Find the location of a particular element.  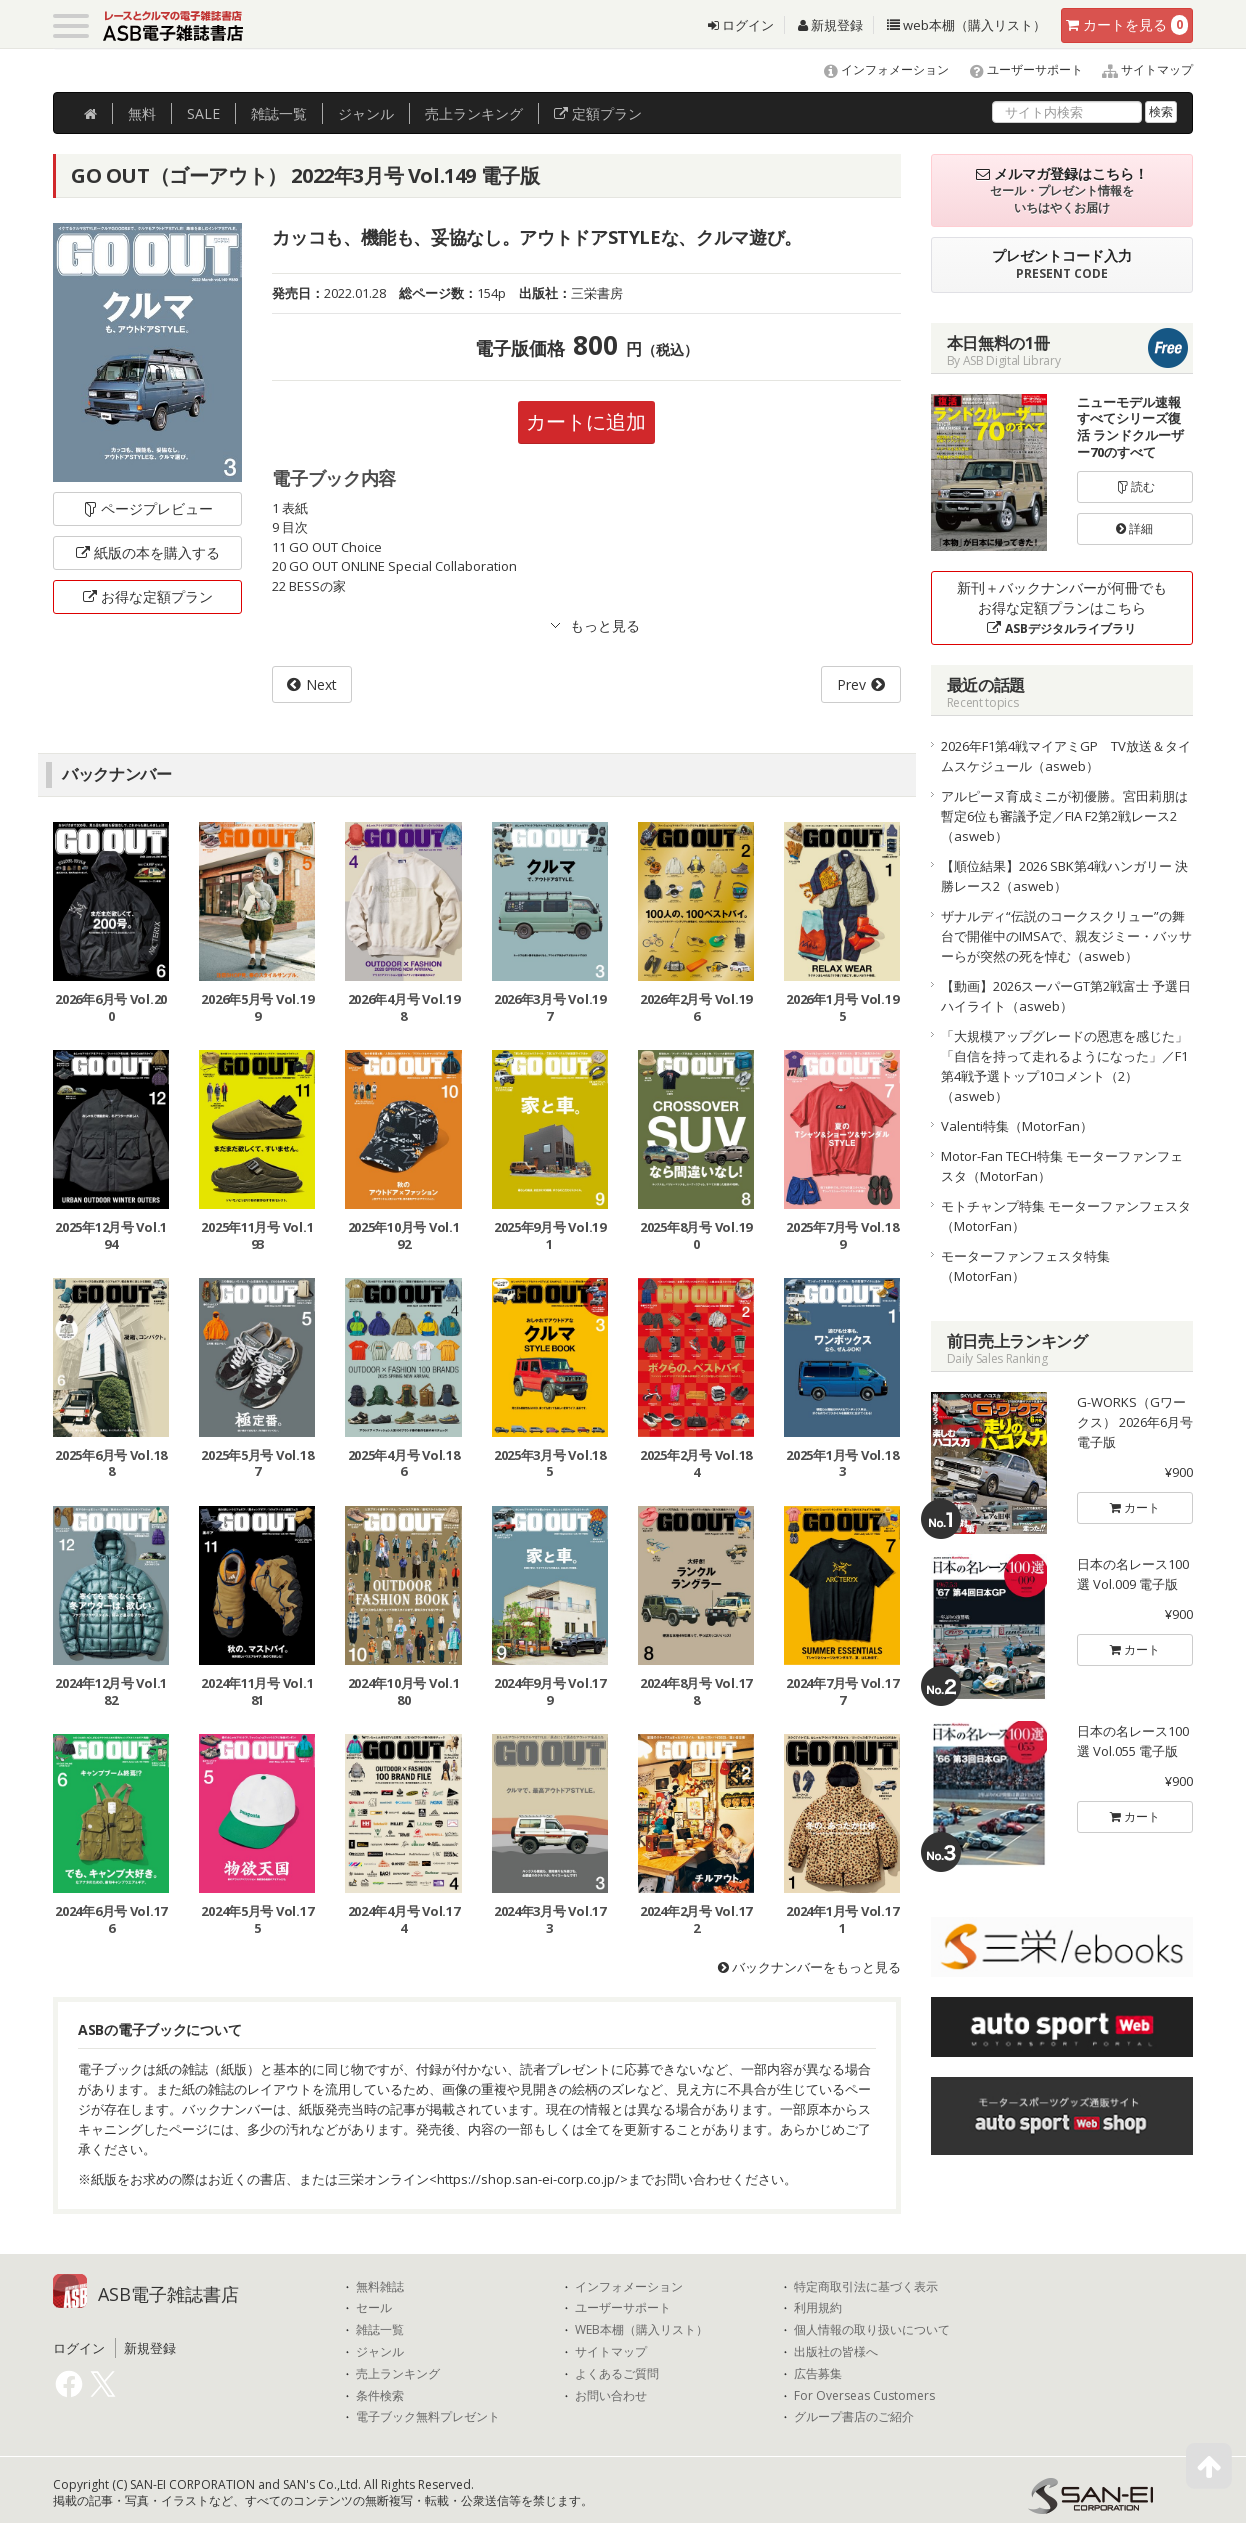

雑誌 is located at coordinates (279, 113).